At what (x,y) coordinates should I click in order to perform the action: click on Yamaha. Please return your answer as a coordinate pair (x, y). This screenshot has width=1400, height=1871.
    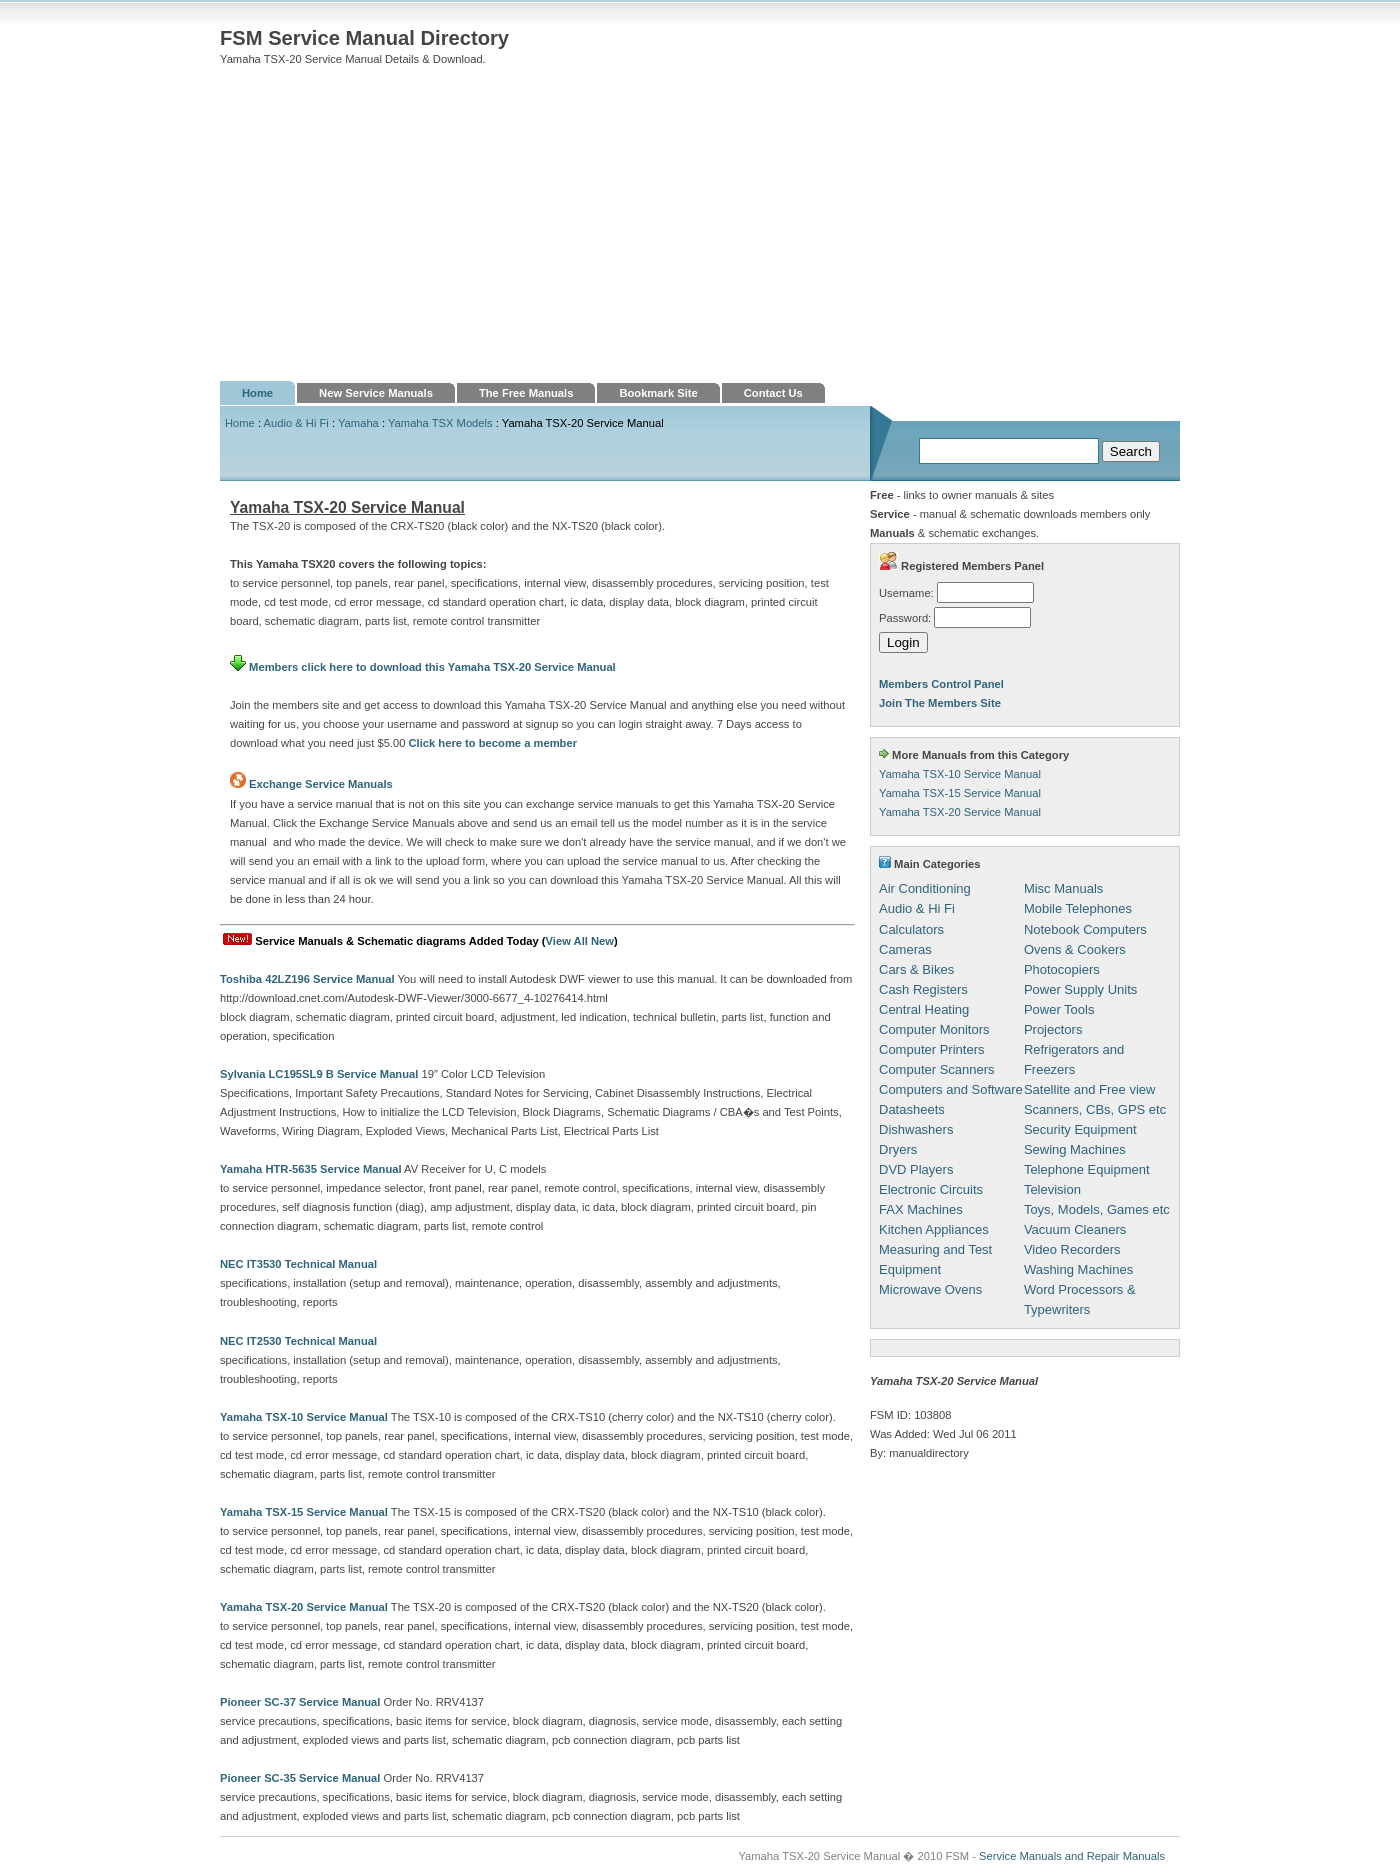
    Looking at the image, I should click on (358, 423).